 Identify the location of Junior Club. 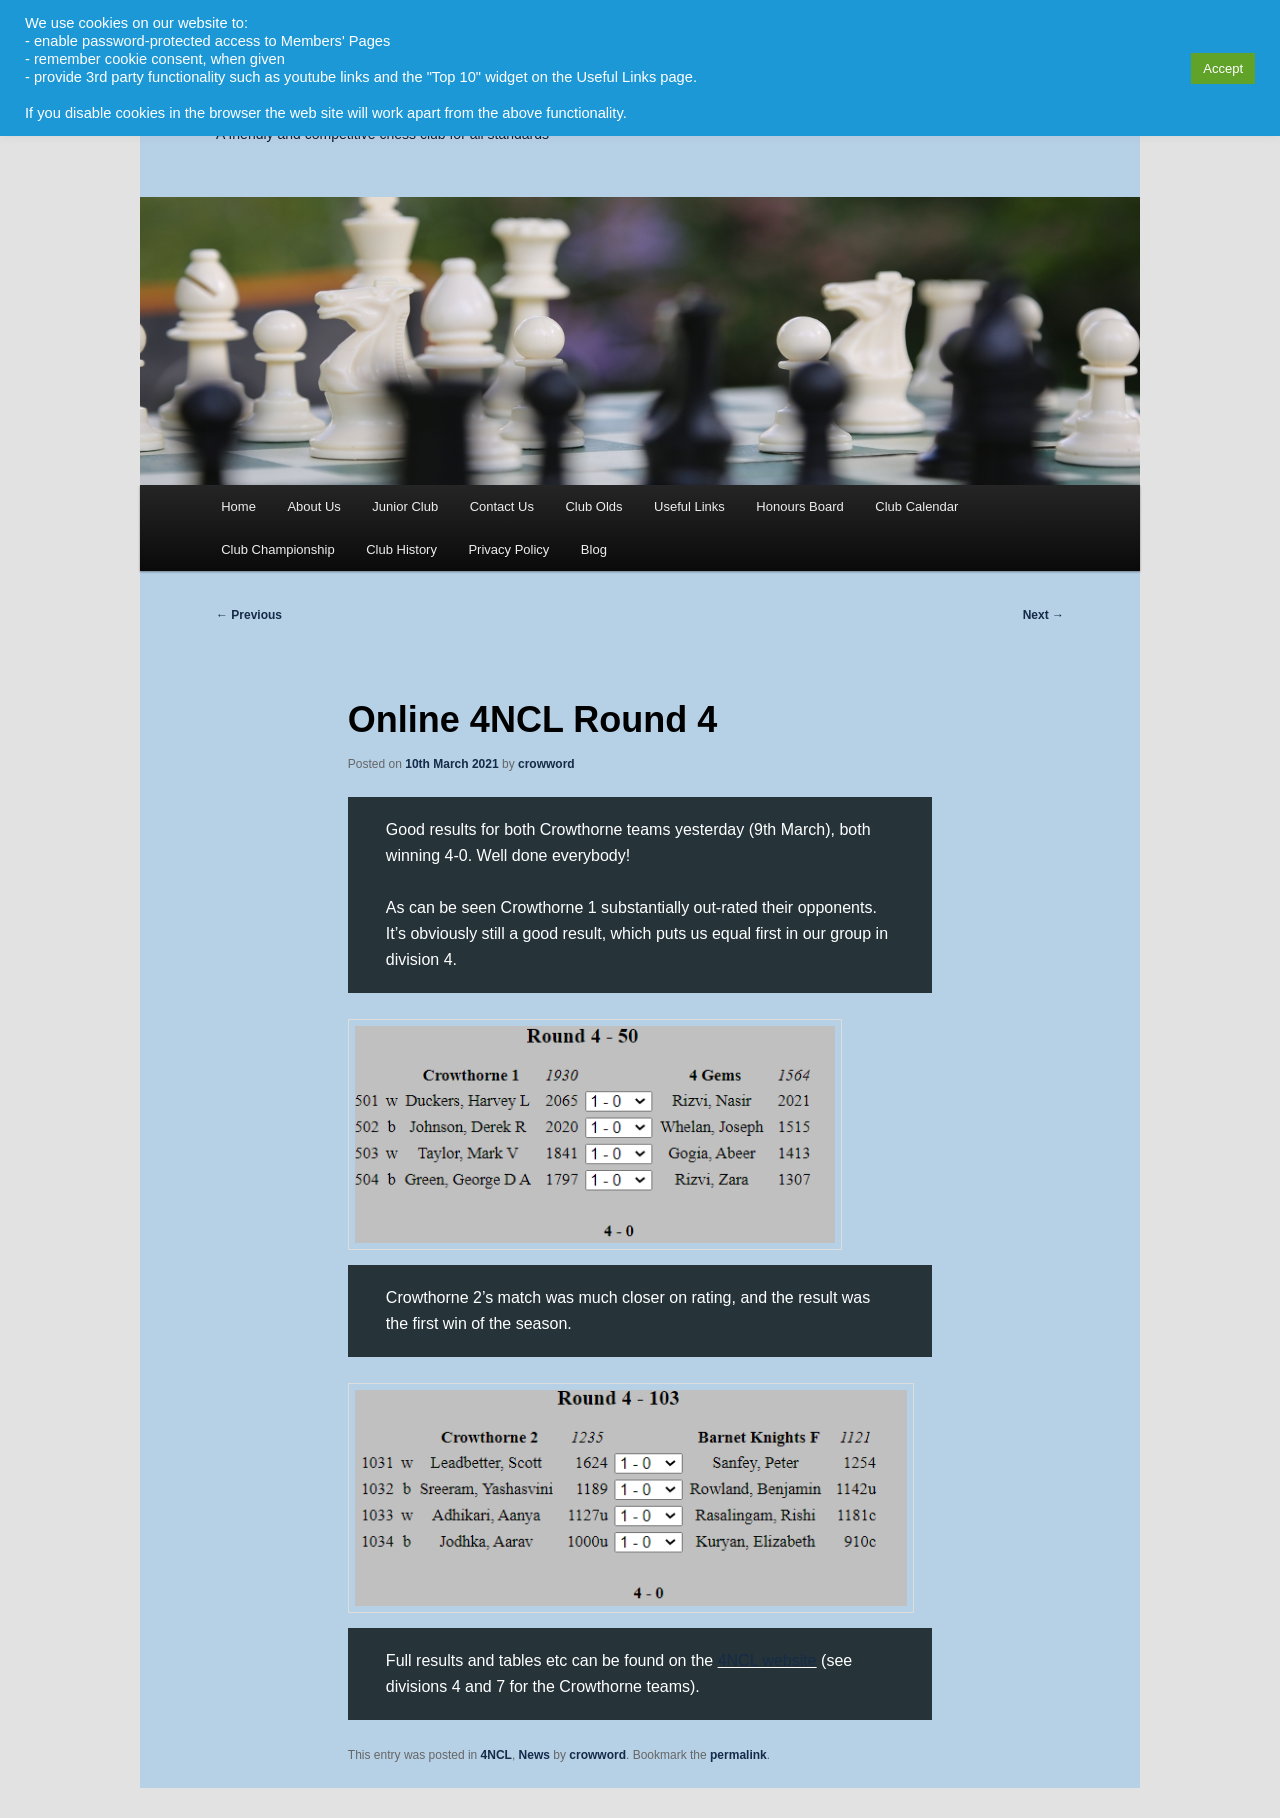
(405, 506).